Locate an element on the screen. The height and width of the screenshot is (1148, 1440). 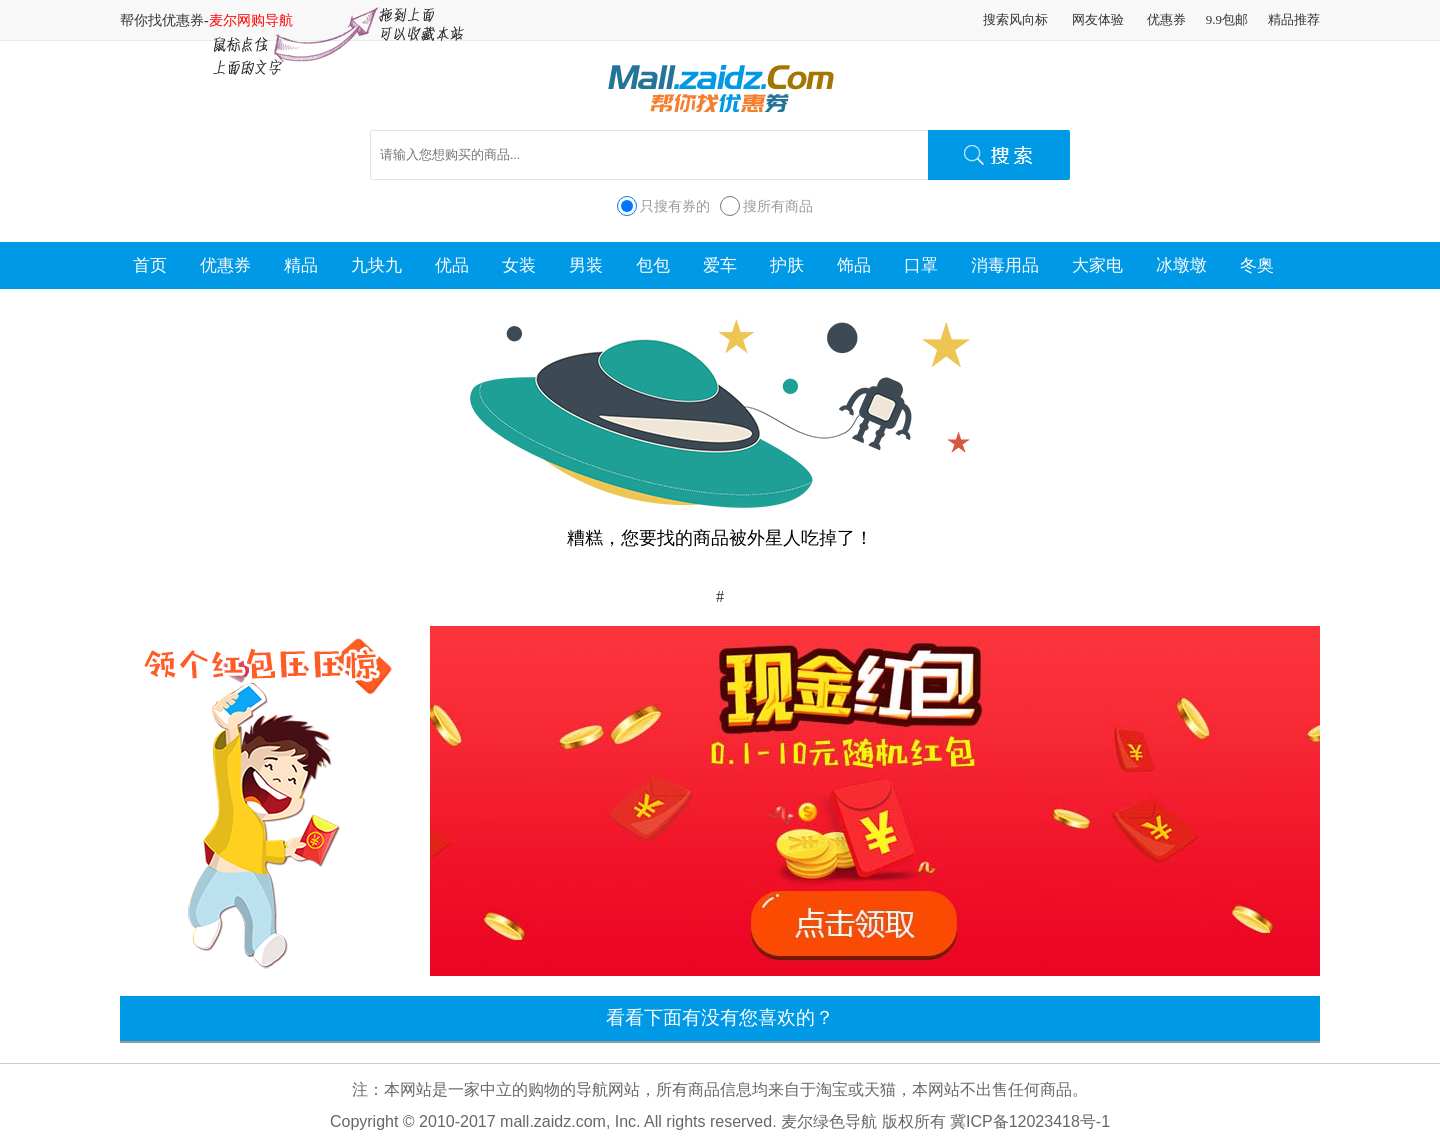
麦尔网购导航 is located at coordinates (251, 20).